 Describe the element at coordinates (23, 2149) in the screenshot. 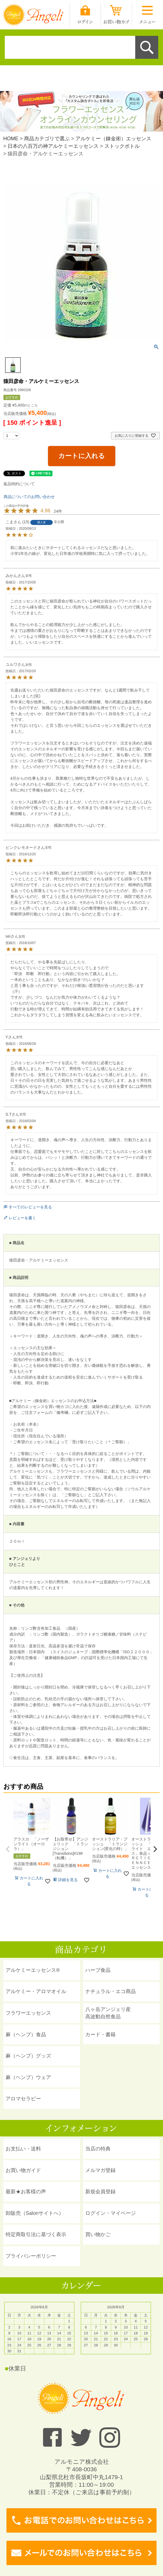

I see `お支払い・送料` at that location.